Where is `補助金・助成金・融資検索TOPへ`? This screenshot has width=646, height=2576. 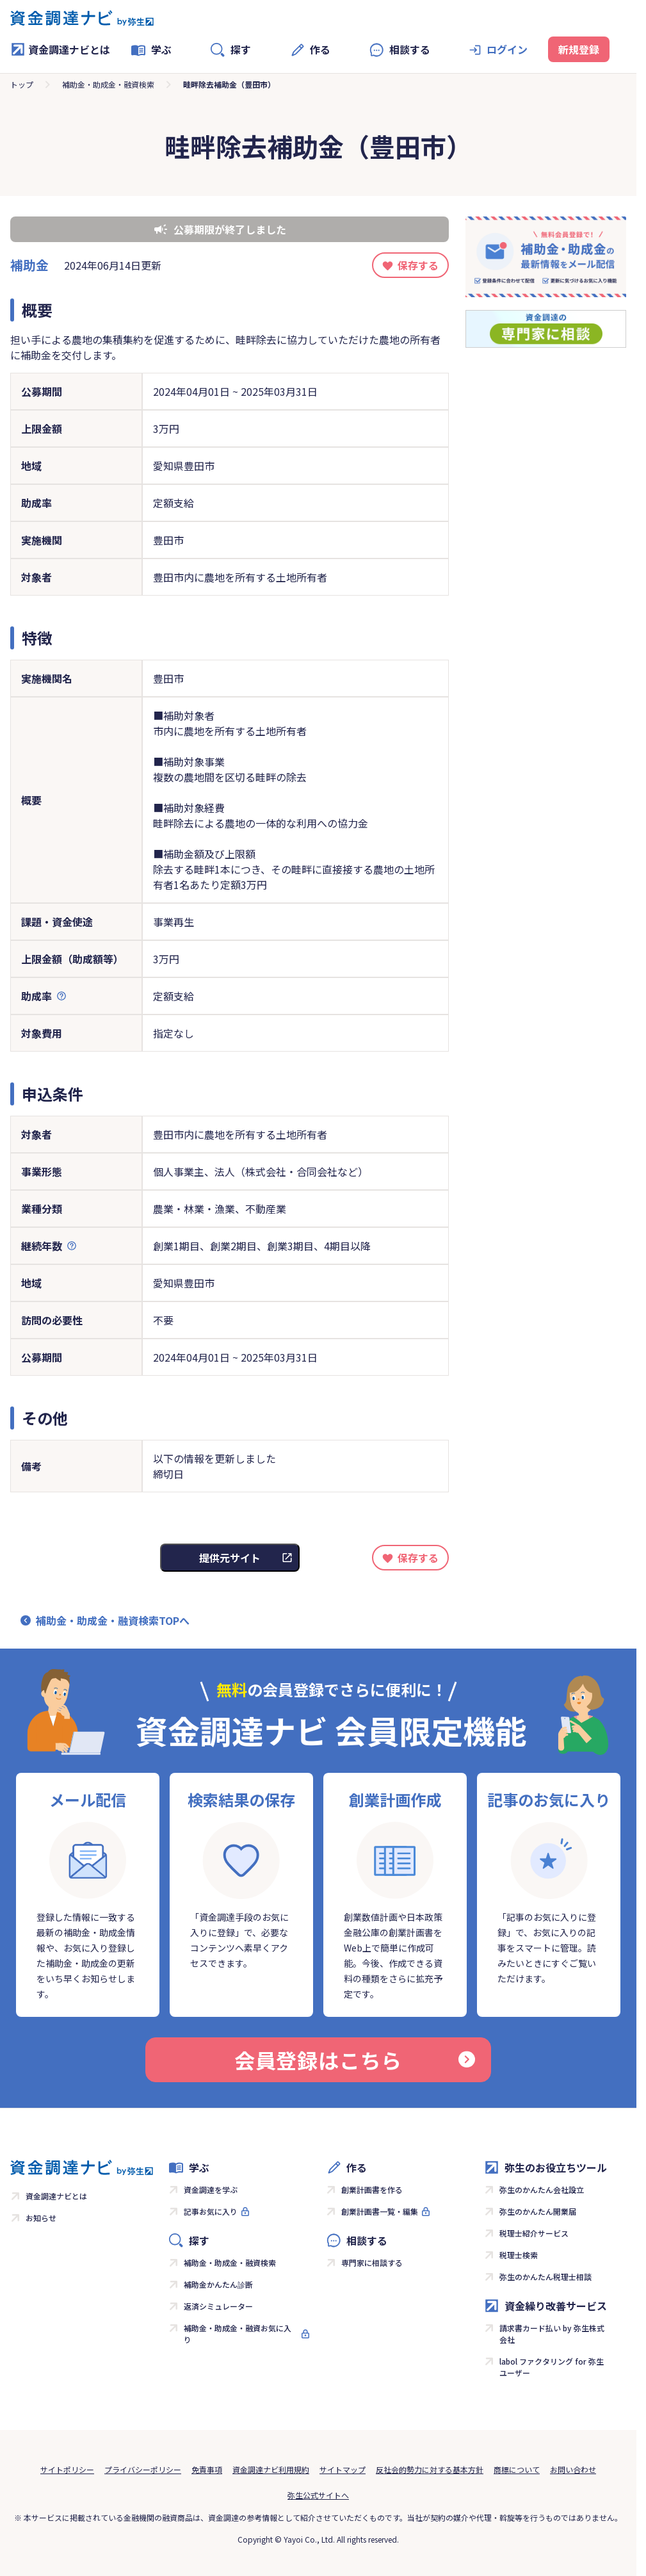
補助金・助成金・融資検索TOPへ is located at coordinates (113, 1620).